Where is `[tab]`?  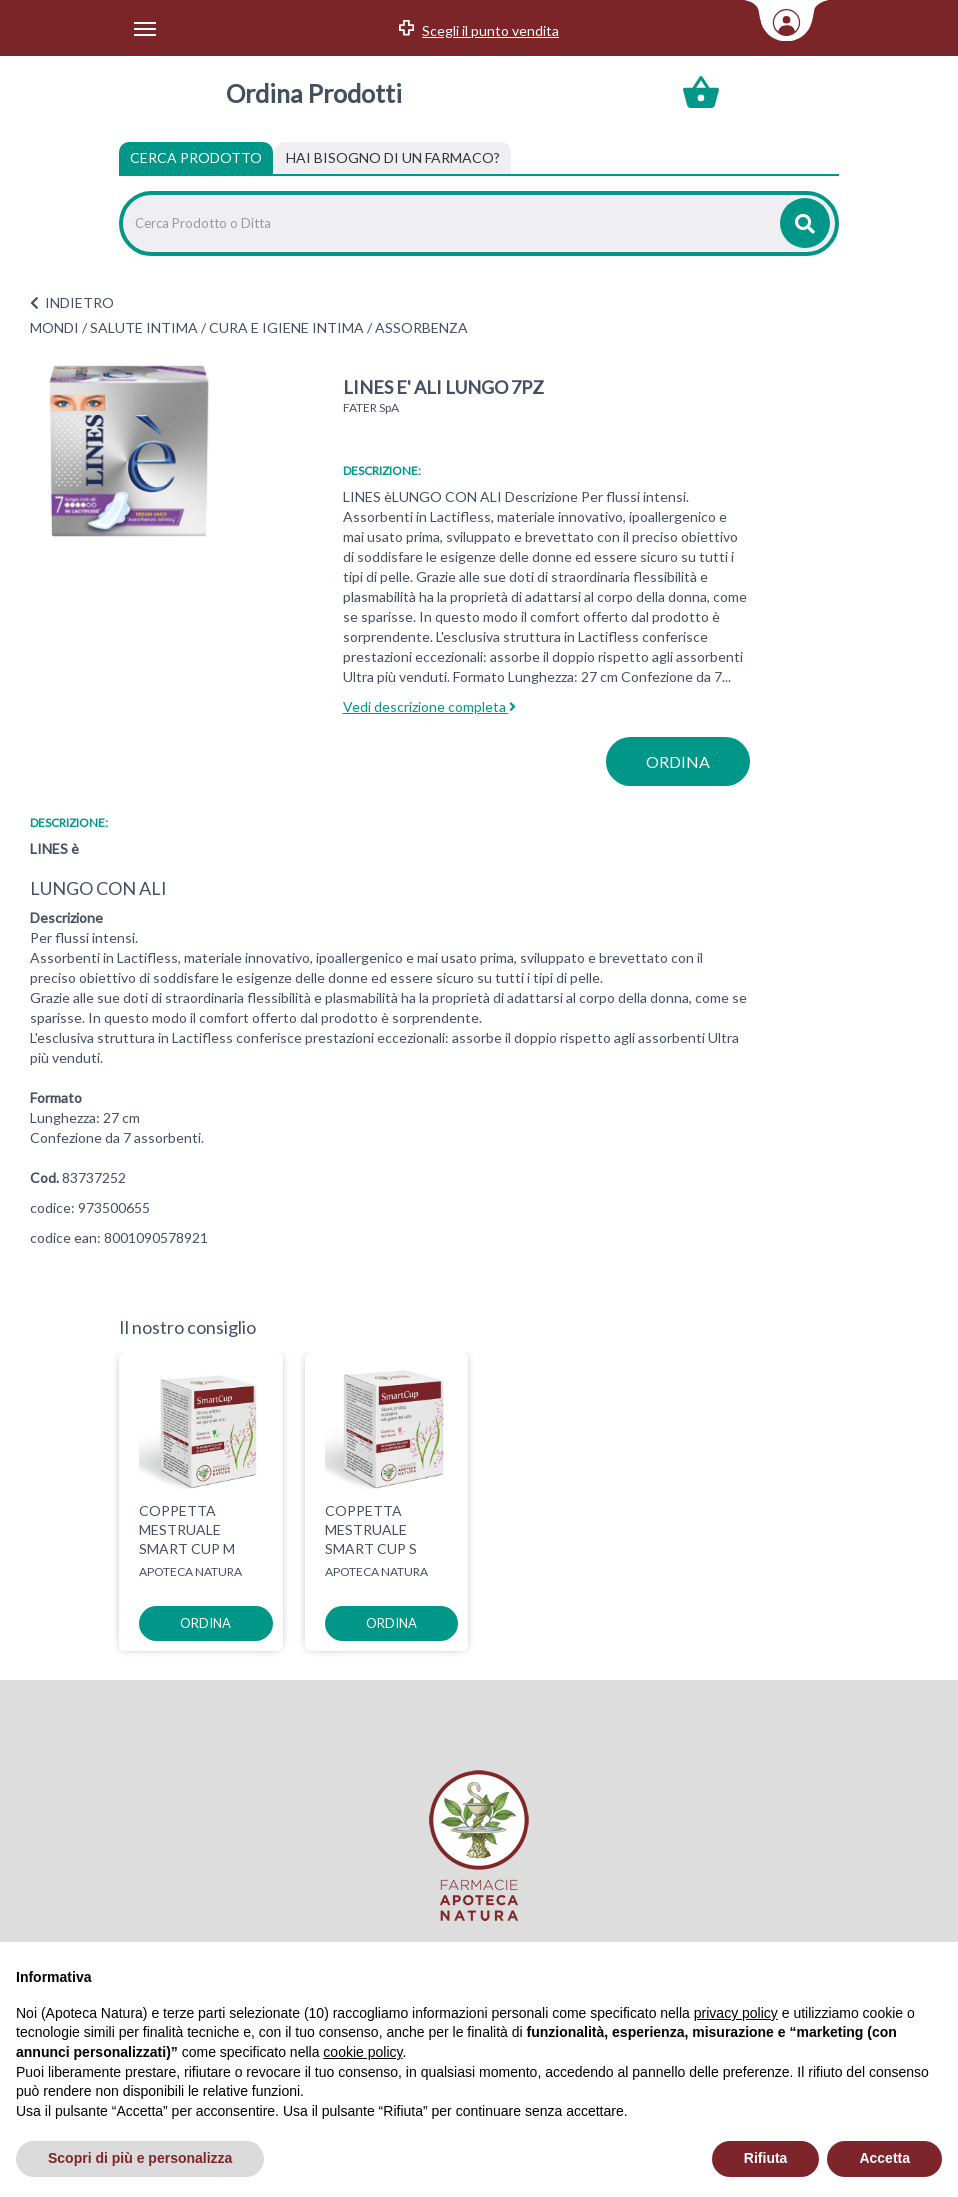 [tab] is located at coordinates (393, 158).